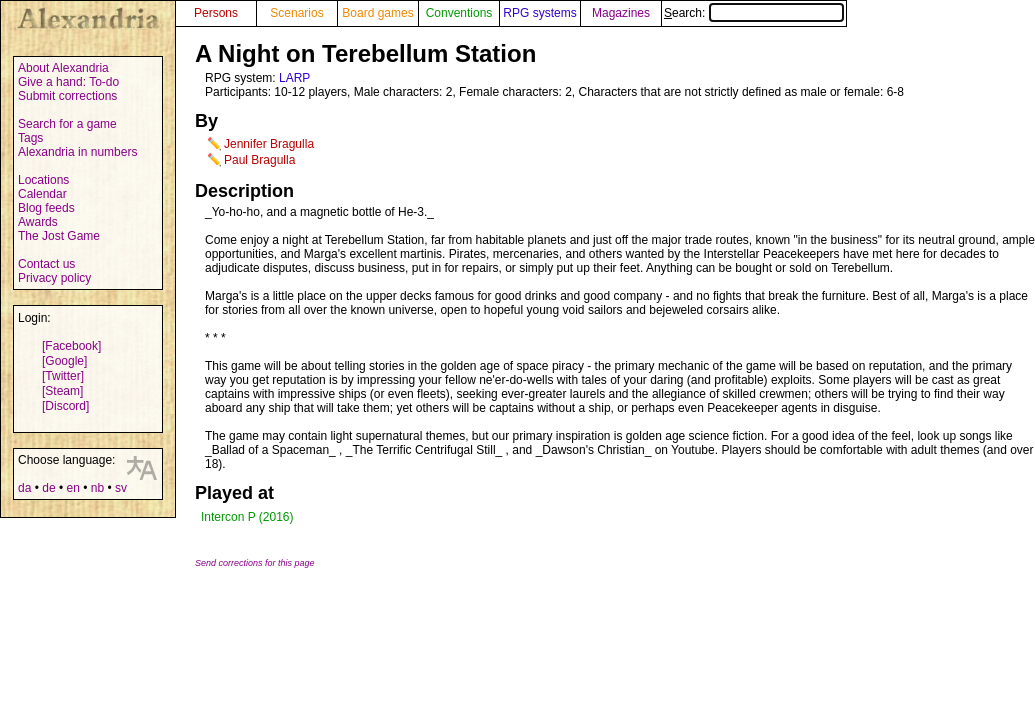 The width and height of the screenshot is (1035, 720). Describe the element at coordinates (216, 13) in the screenshot. I see `Persons` at that location.